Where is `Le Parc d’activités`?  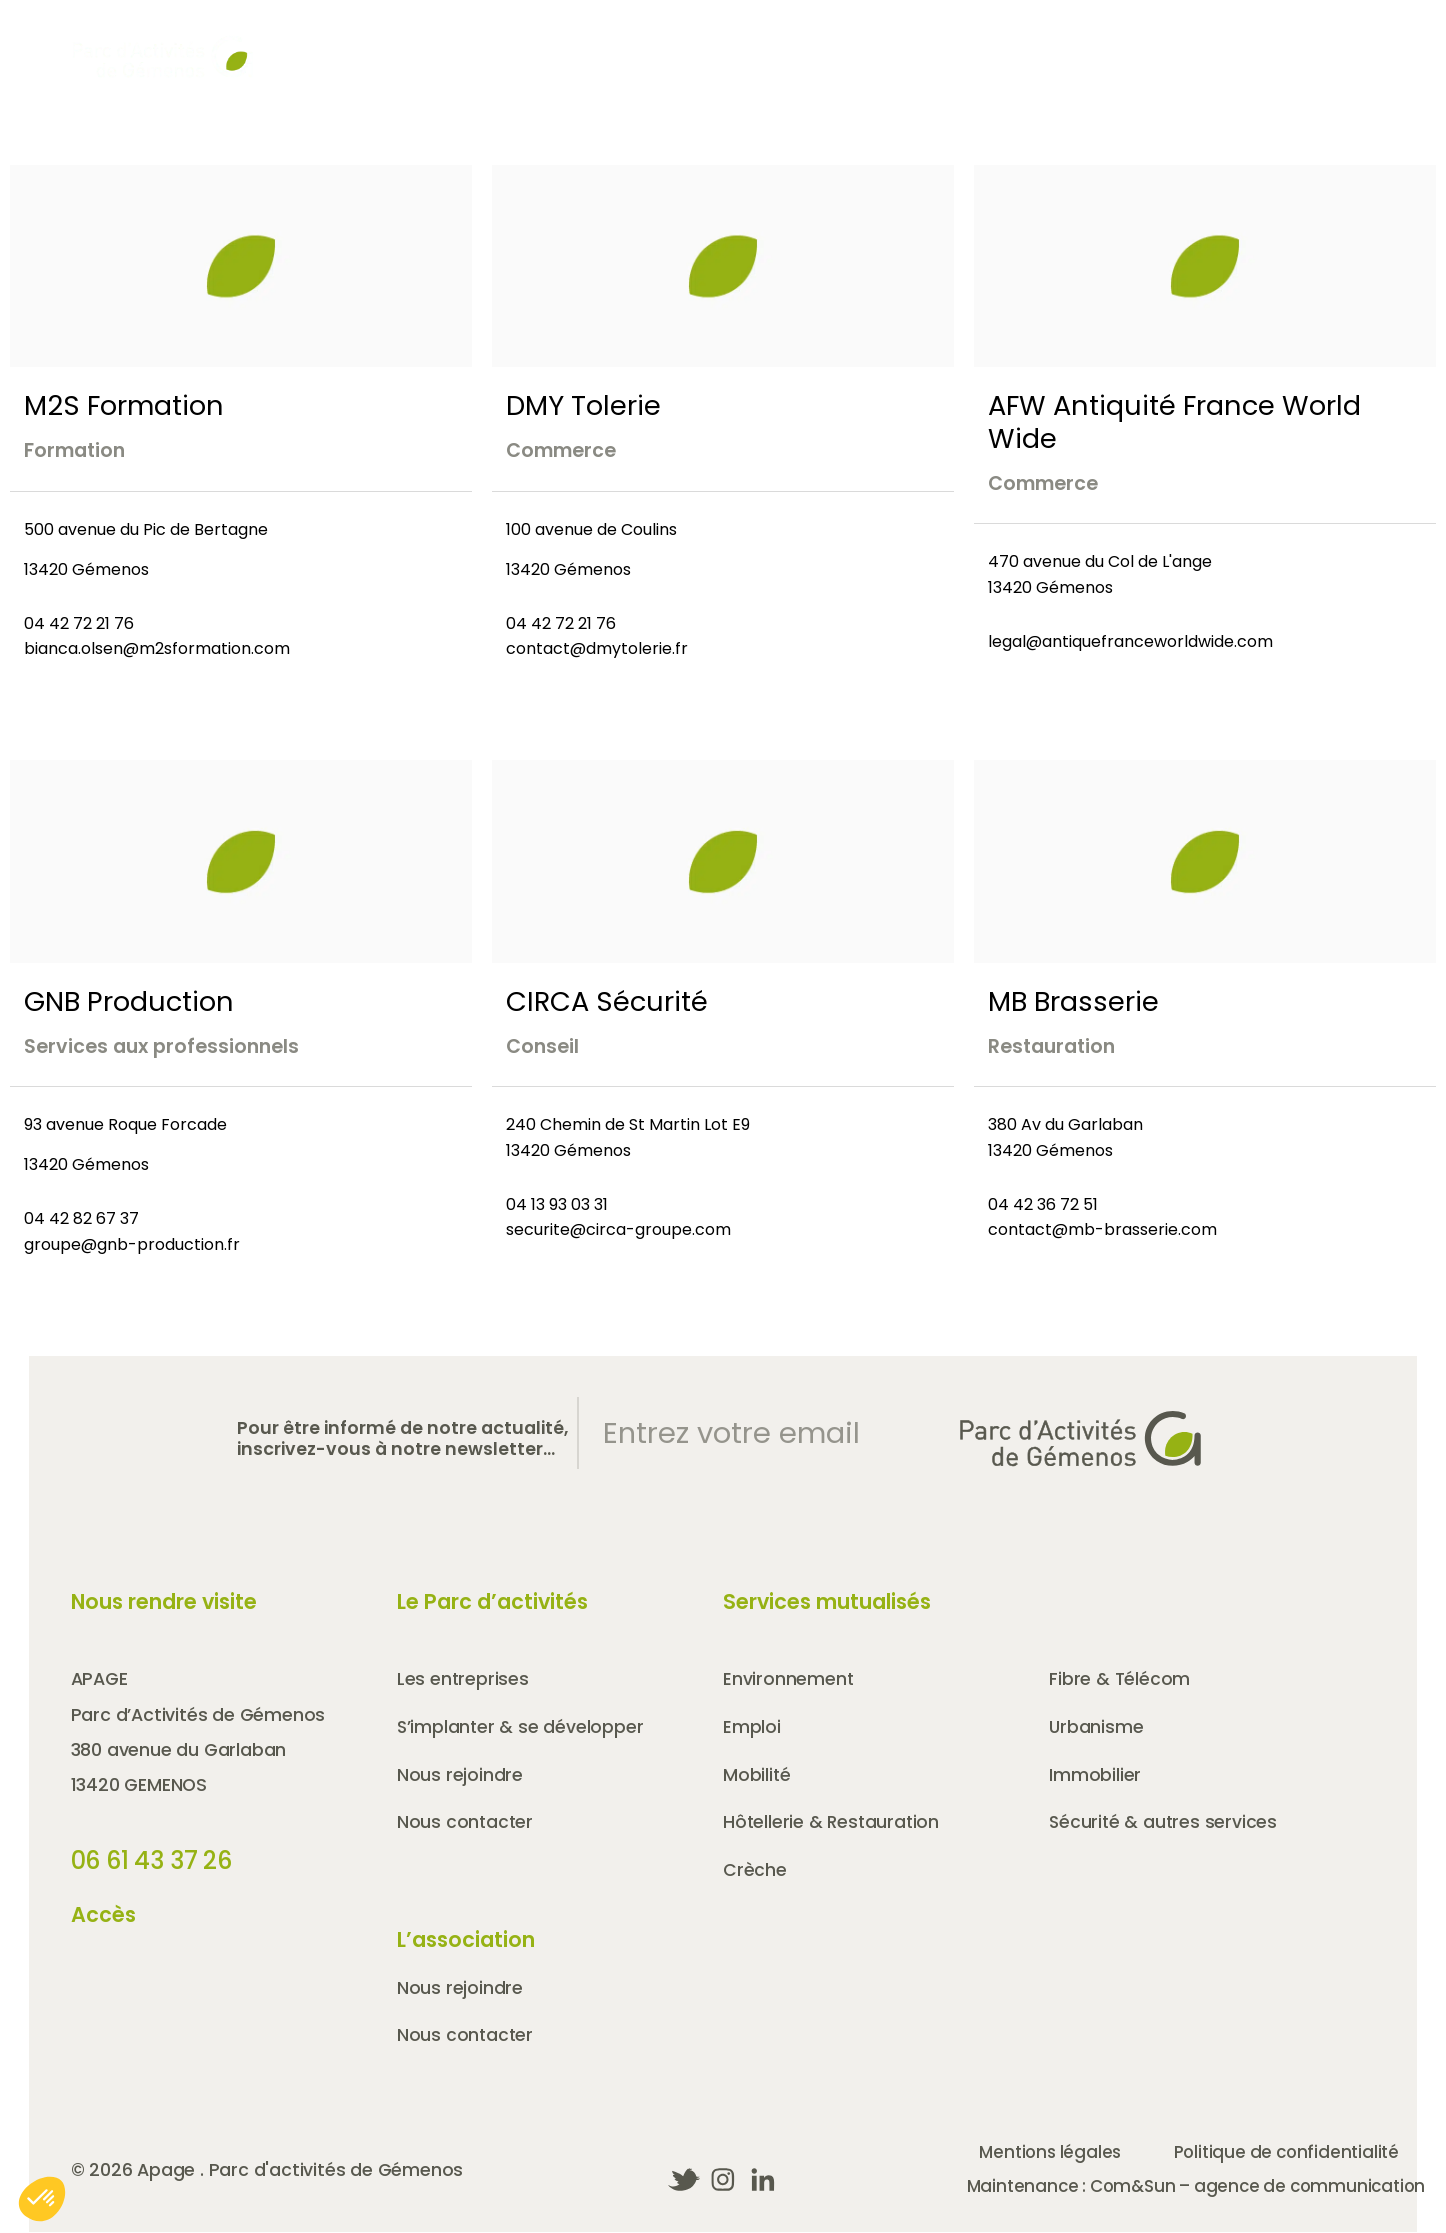 Le Parc d’activités is located at coordinates (492, 1601).